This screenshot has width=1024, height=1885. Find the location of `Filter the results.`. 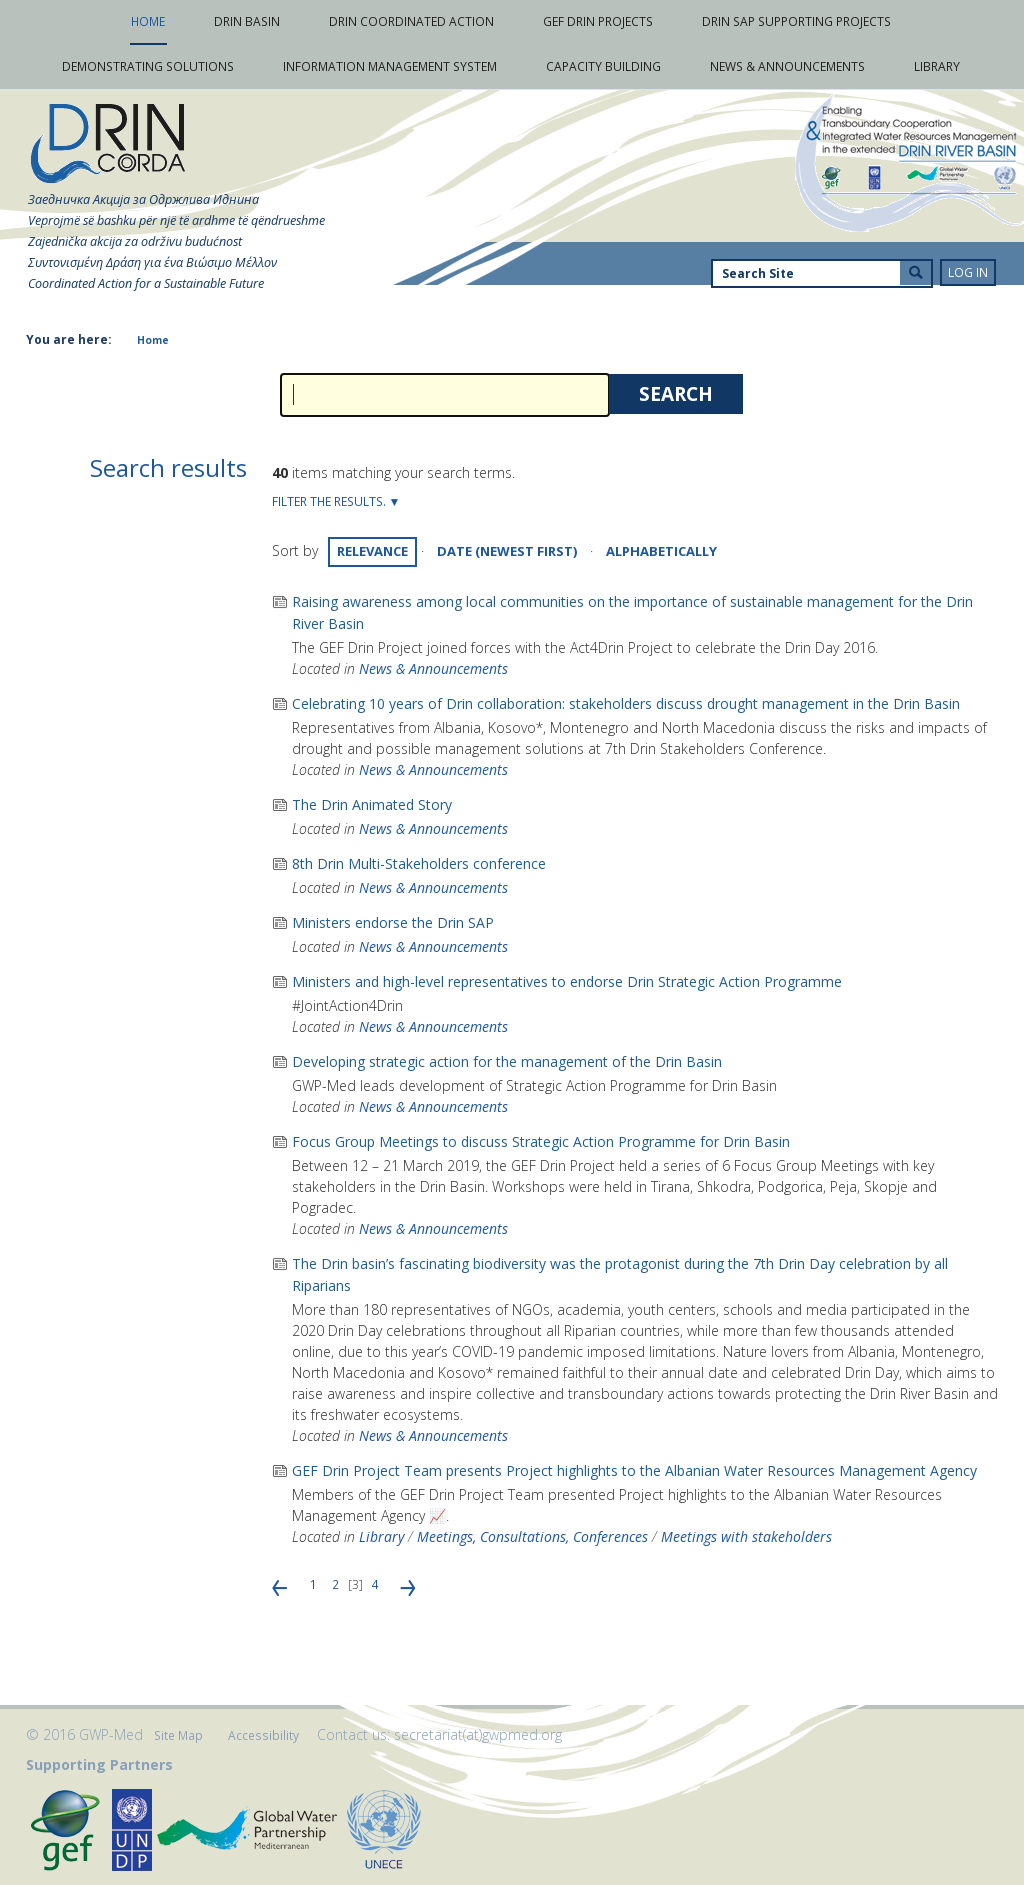

Filter the results. is located at coordinates (330, 501).